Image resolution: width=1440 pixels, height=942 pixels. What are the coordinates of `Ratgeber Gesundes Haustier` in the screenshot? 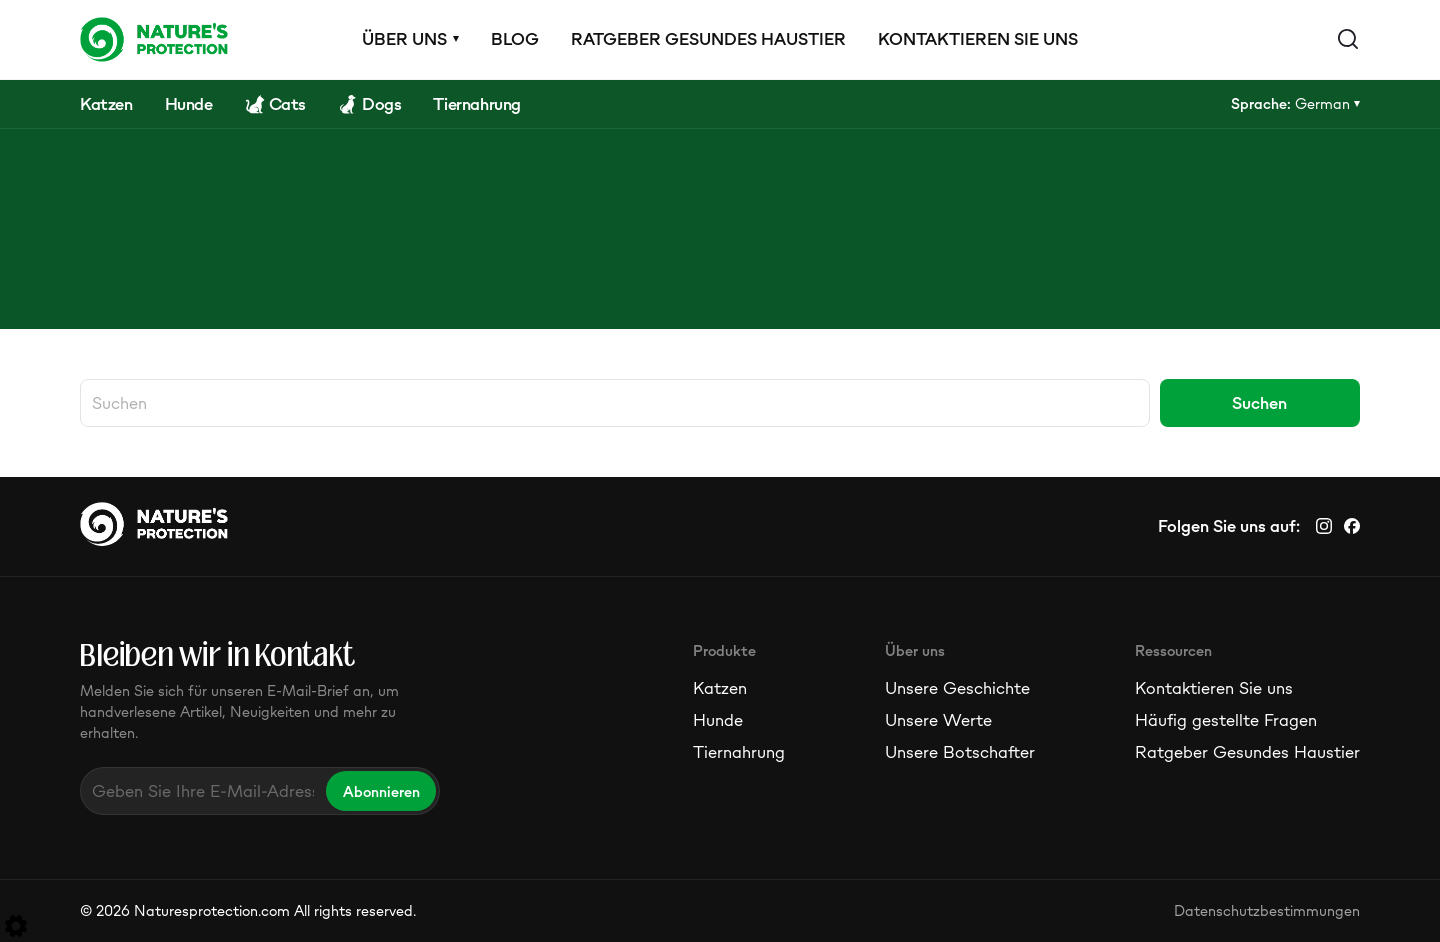 It's located at (708, 39).